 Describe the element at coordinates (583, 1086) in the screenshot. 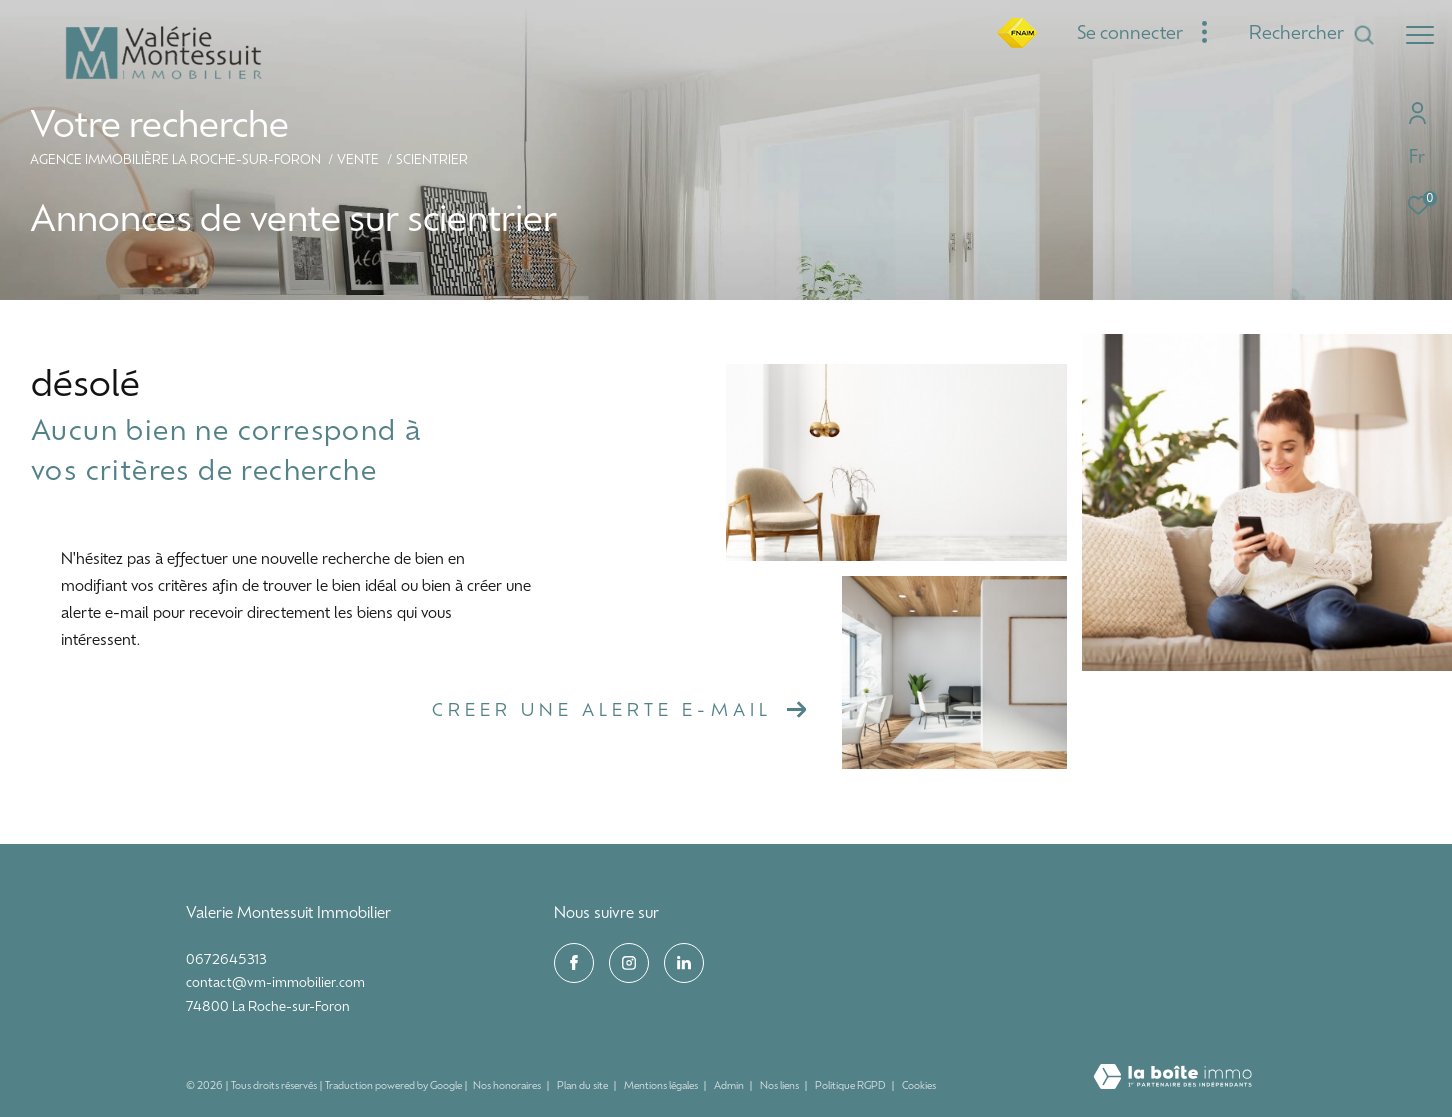

I see `Plan du site` at that location.